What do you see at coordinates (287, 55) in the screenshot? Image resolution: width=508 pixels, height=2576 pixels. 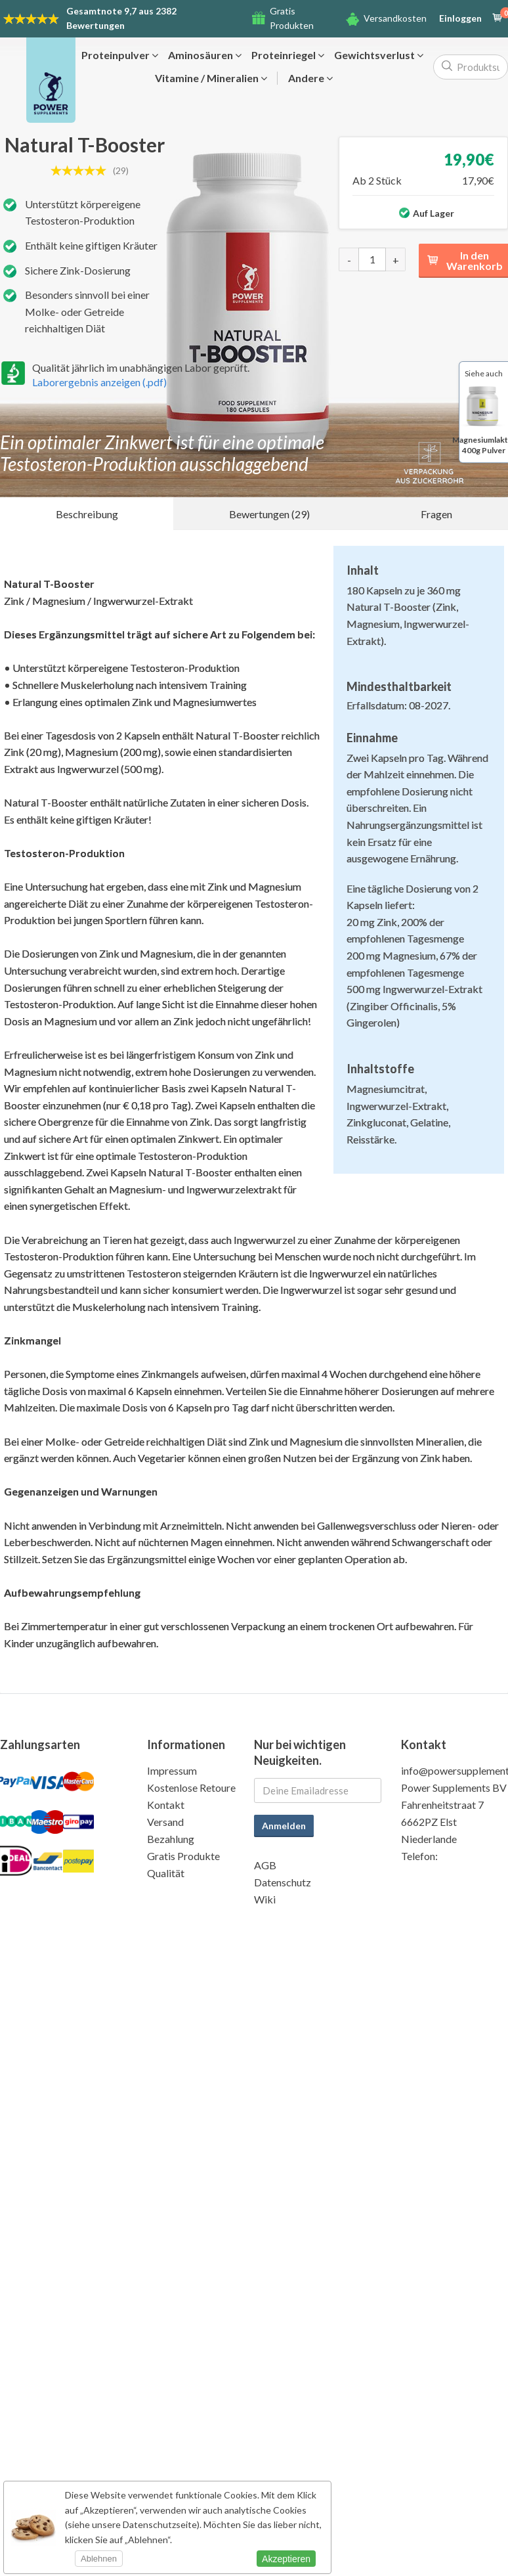 I see `Proteinriegel` at bounding box center [287, 55].